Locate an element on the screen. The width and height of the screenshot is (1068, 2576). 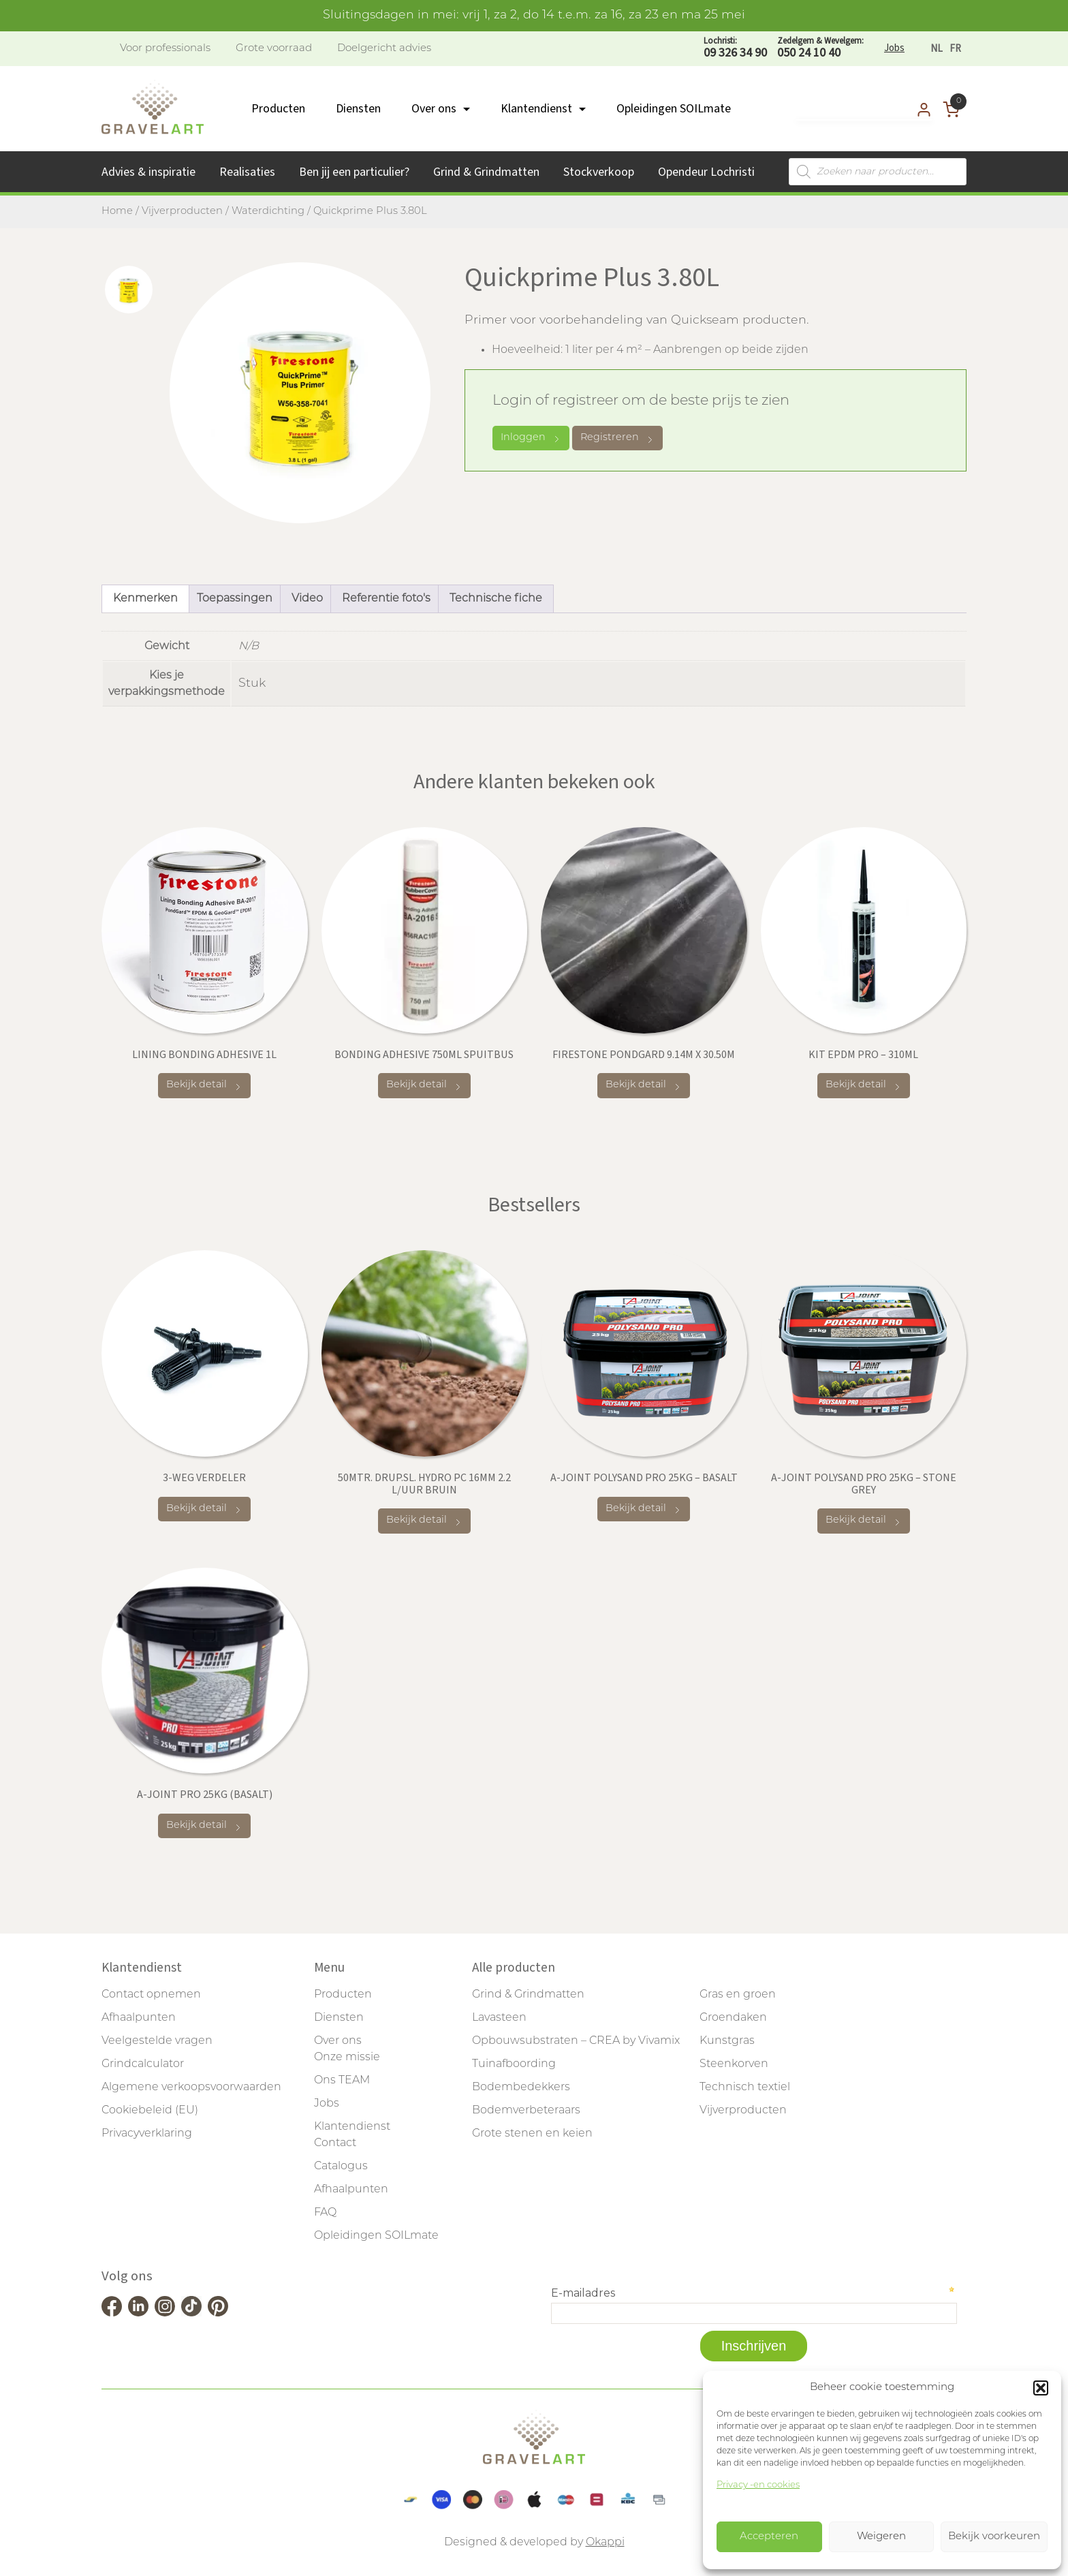
FAQ is located at coordinates (325, 2212).